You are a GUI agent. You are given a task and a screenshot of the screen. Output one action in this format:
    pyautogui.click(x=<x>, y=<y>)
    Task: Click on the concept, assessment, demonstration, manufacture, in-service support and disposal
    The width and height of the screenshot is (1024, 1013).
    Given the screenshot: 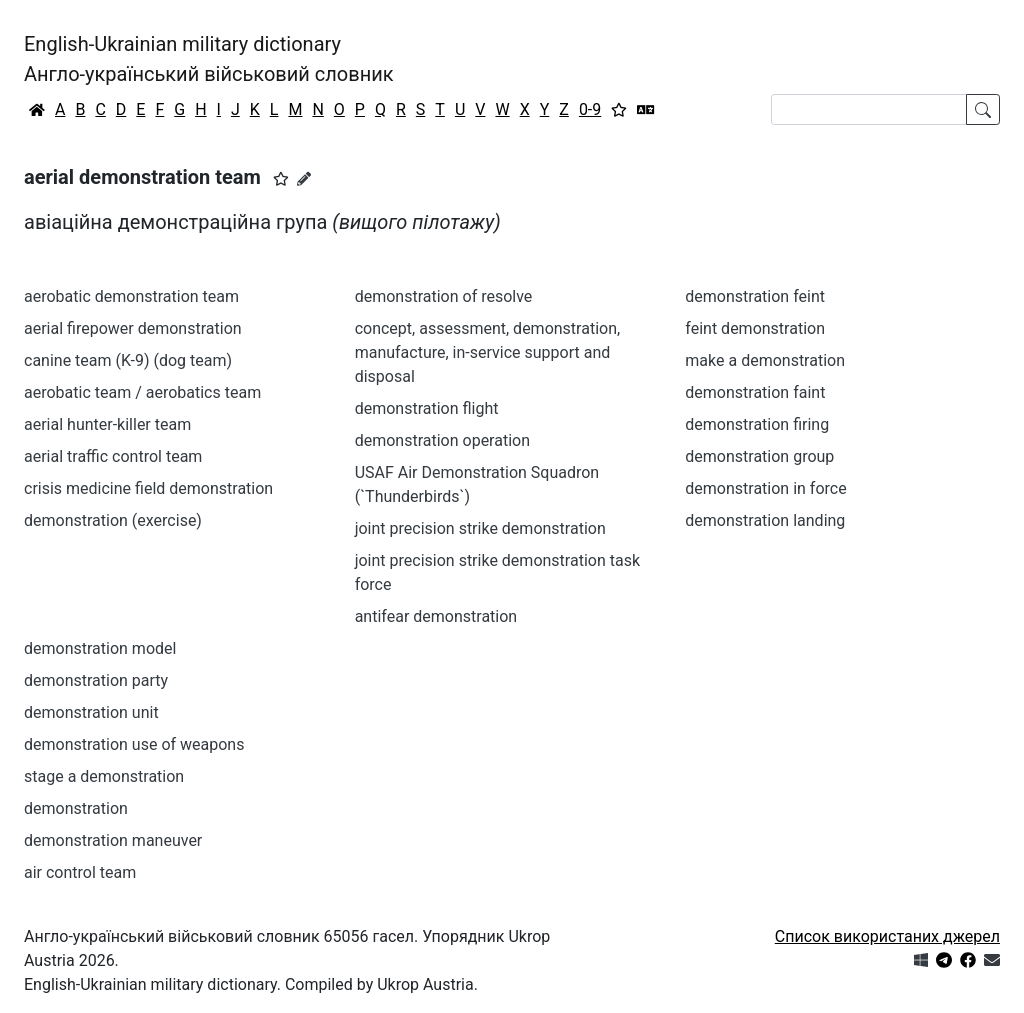 What is the action you would take?
    pyautogui.click(x=488, y=352)
    